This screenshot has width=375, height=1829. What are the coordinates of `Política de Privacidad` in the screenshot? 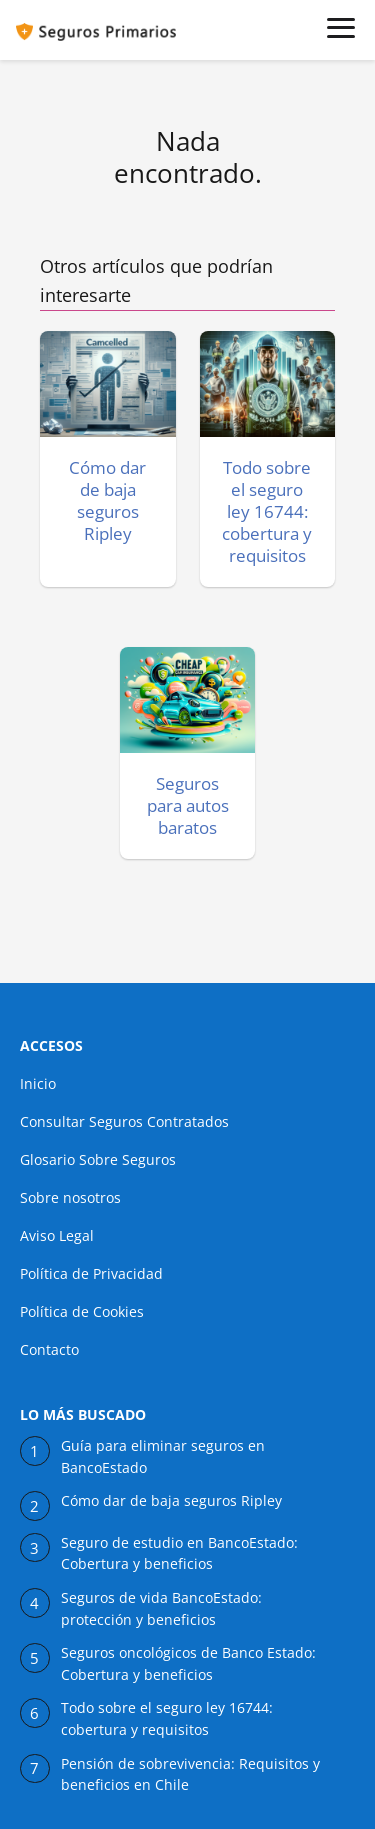 It's located at (91, 1273).